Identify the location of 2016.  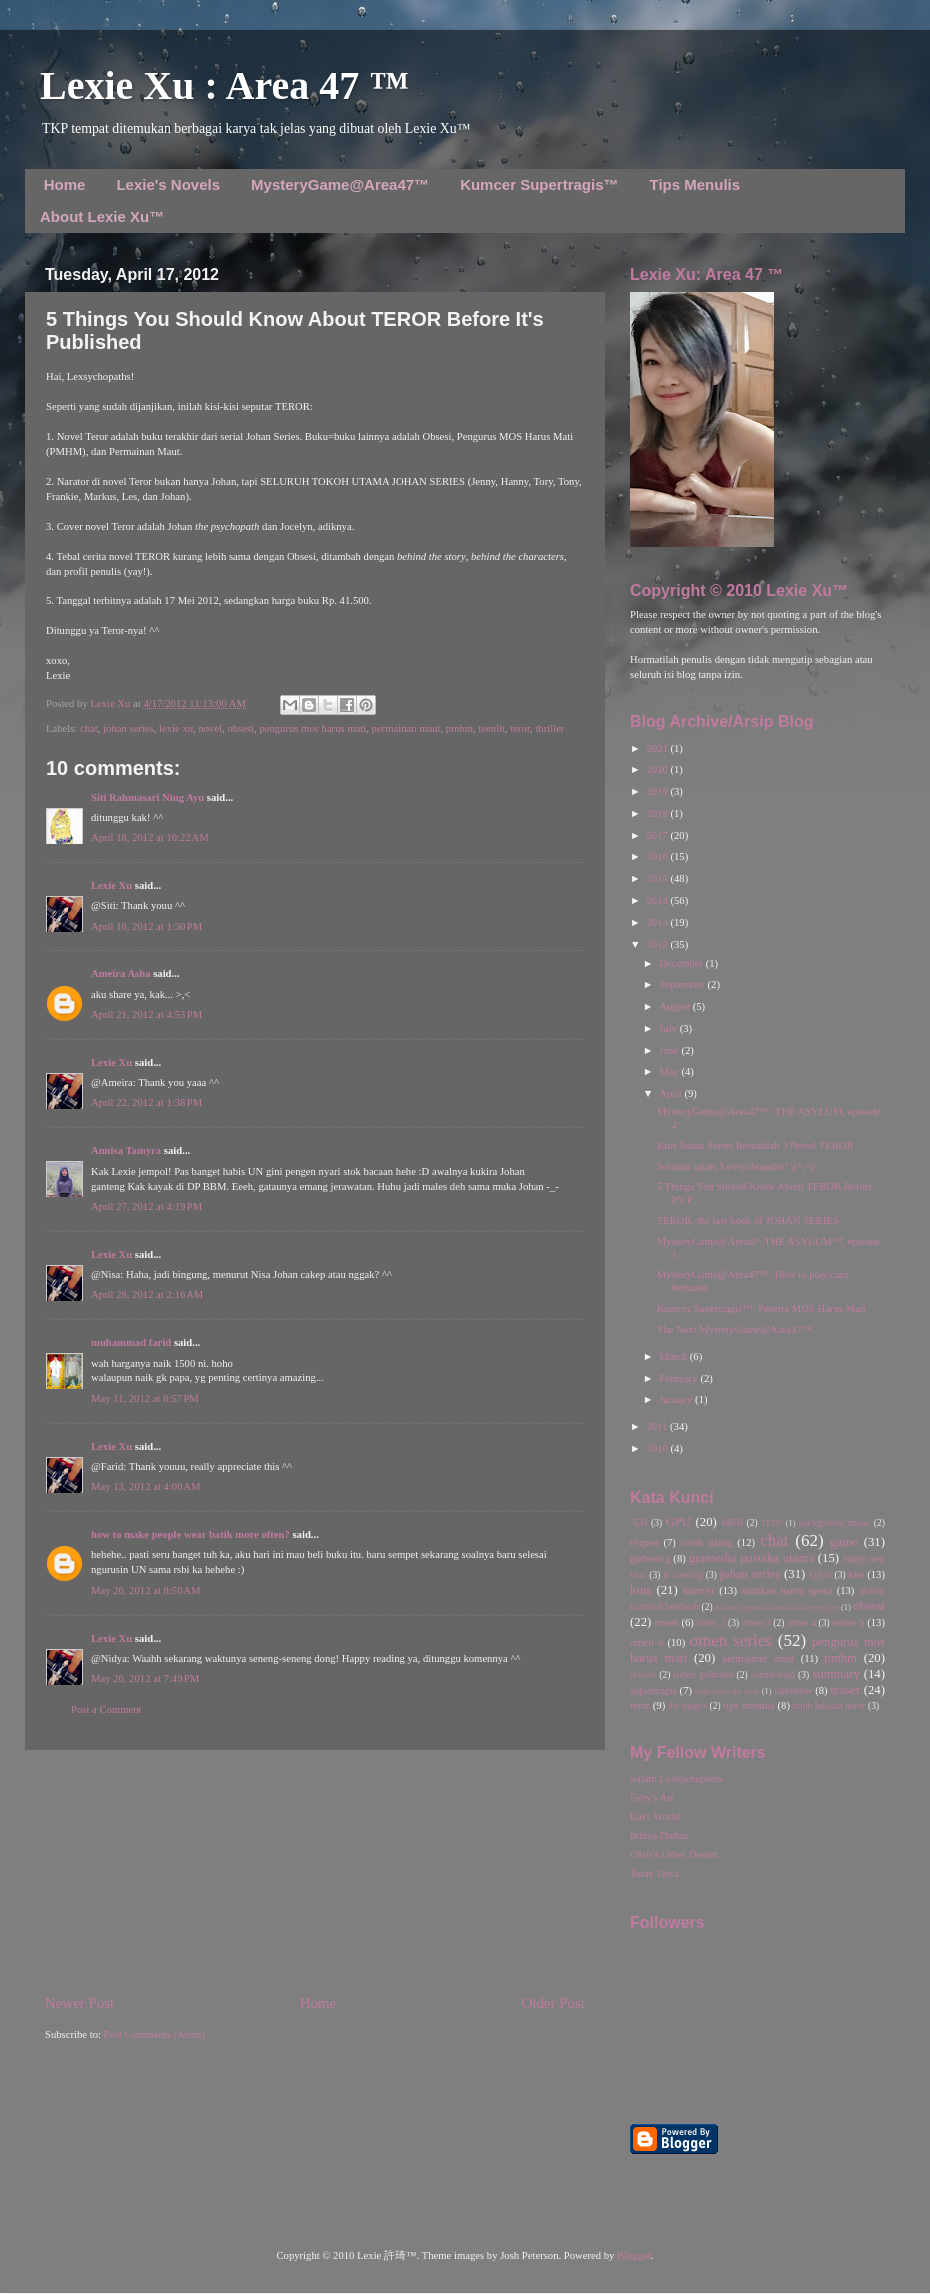
(658, 856).